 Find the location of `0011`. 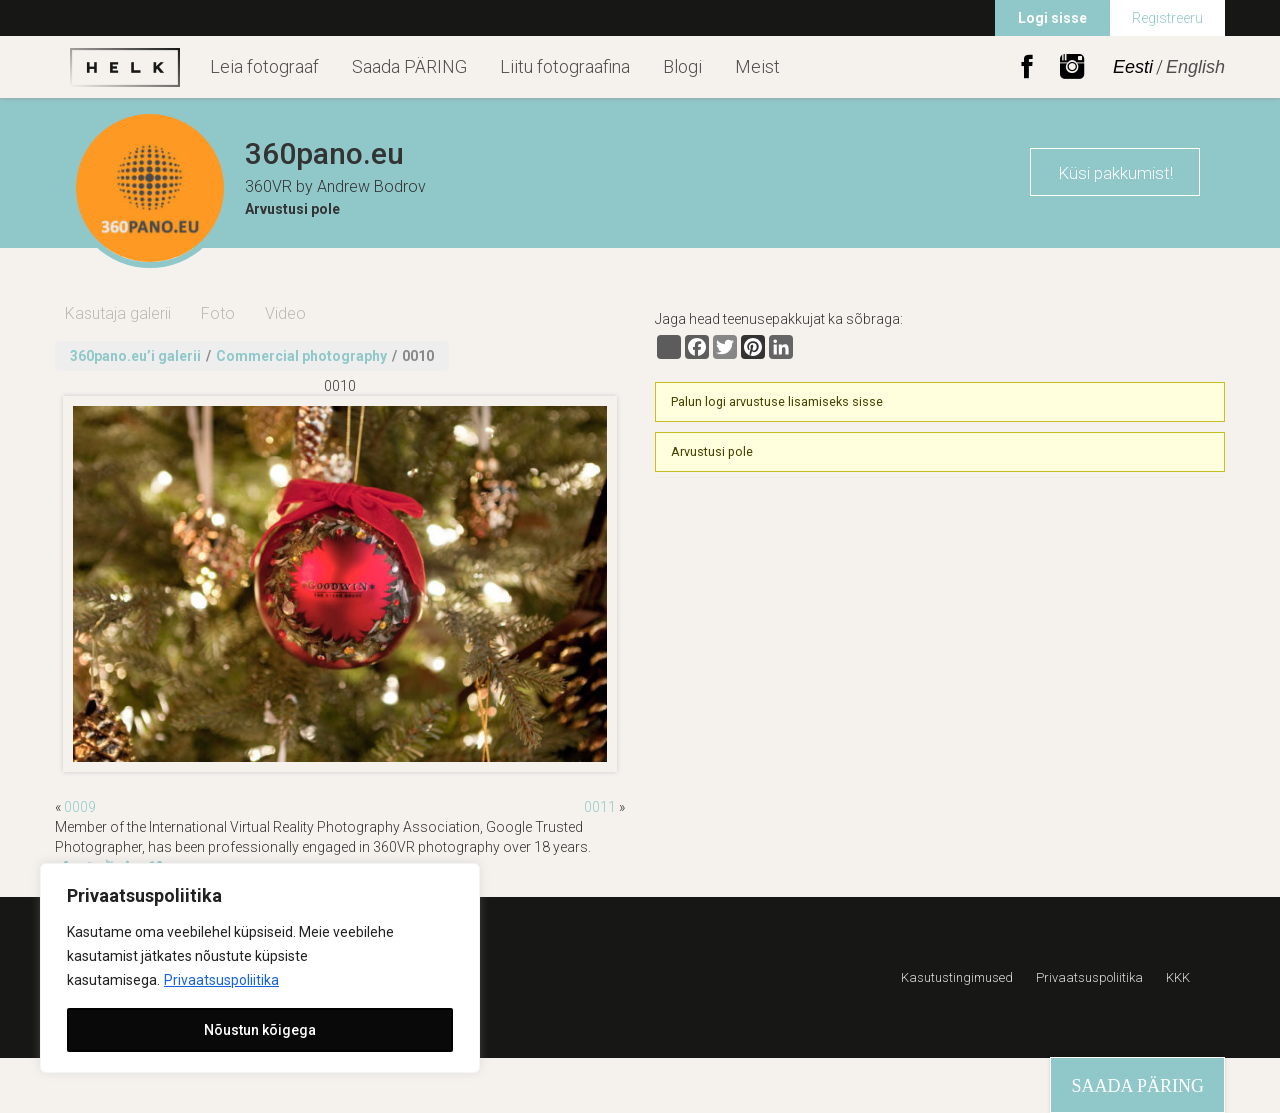

0011 is located at coordinates (600, 807).